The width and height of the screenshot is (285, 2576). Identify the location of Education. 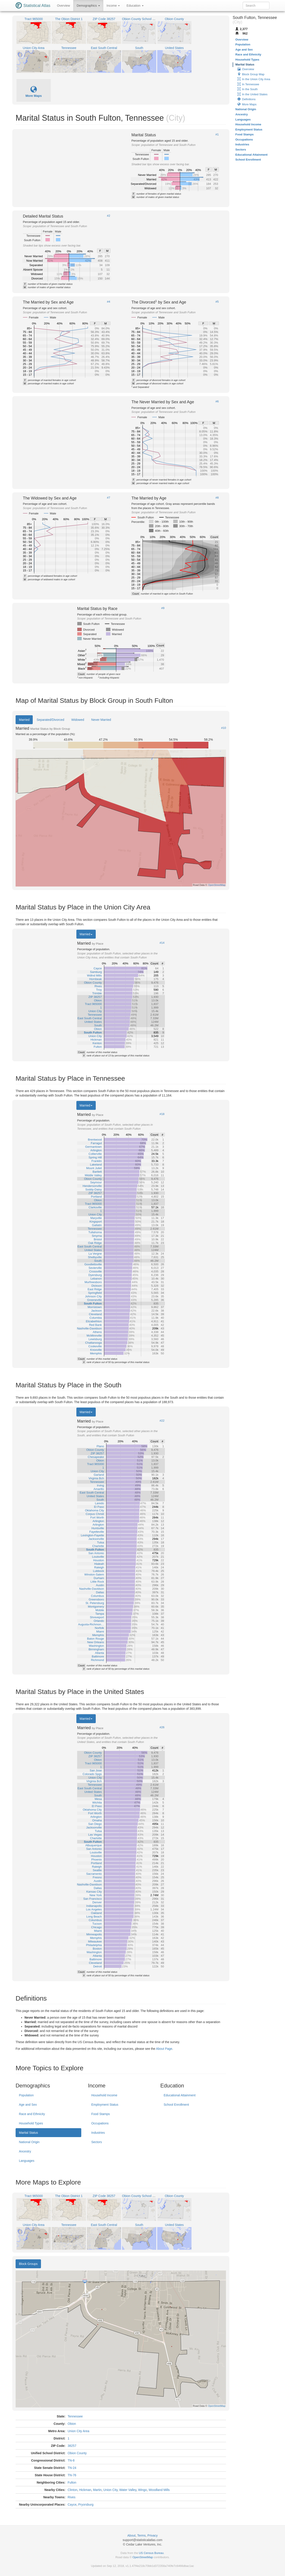
(134, 5).